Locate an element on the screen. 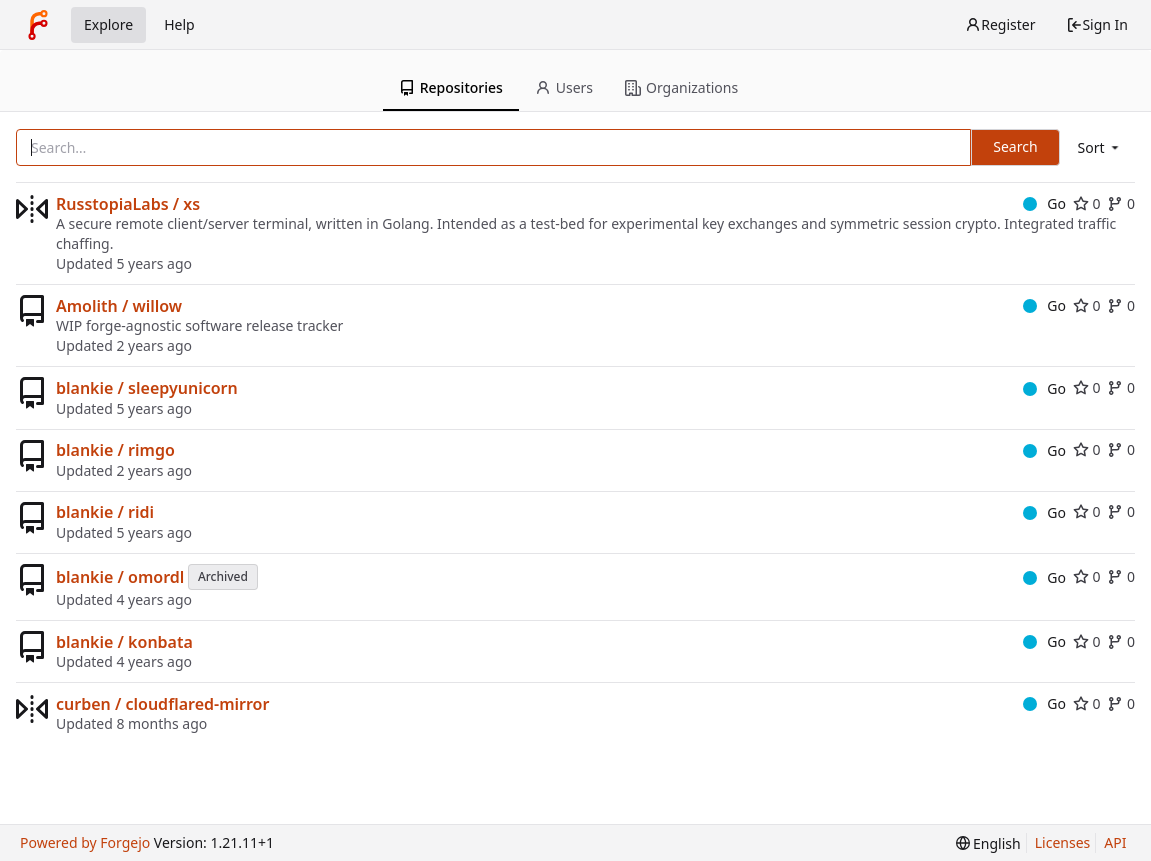  Help is located at coordinates (179, 24).